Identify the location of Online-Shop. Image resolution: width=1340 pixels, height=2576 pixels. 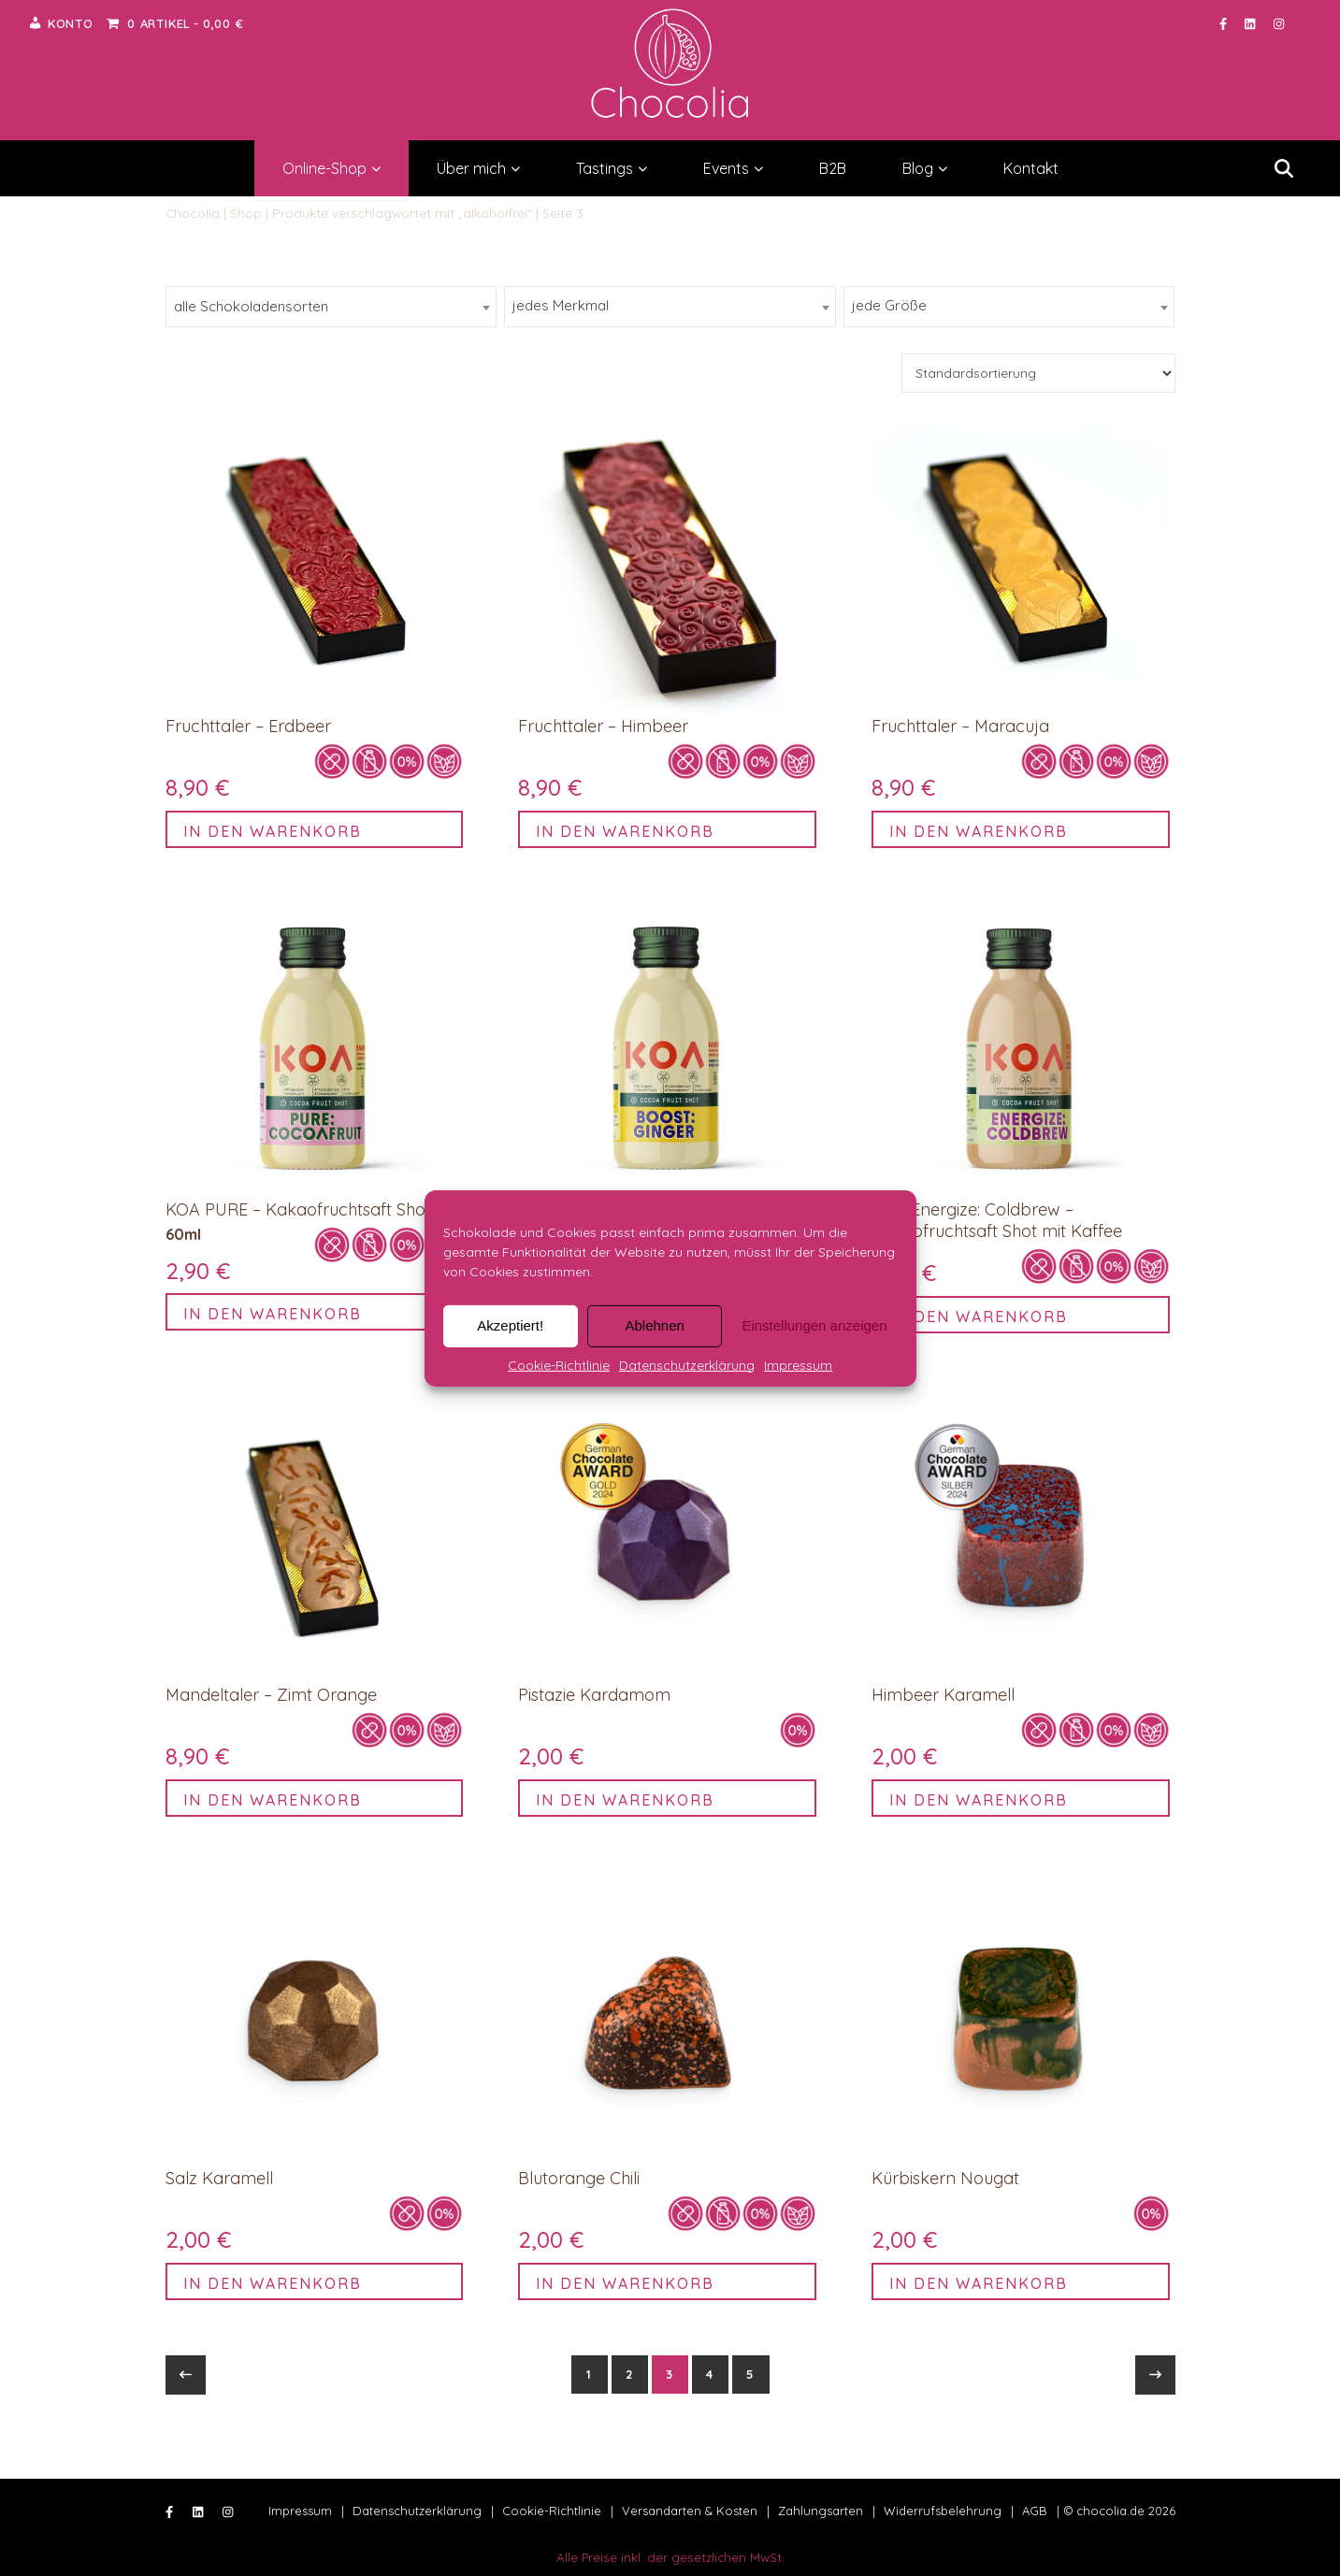
(331, 168).